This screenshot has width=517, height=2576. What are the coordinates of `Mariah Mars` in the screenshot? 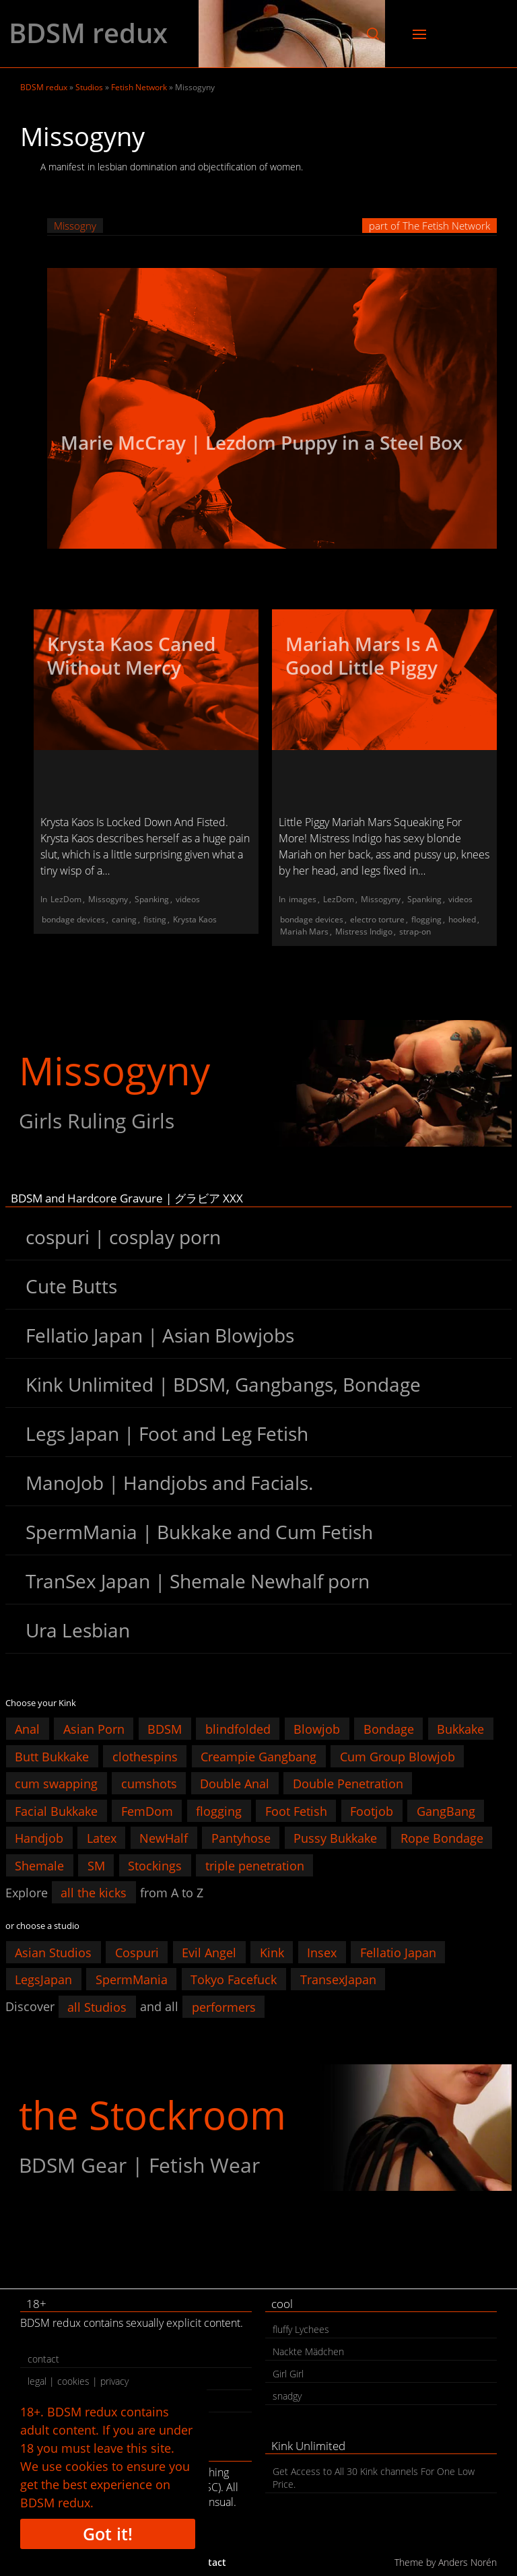 It's located at (304, 931).